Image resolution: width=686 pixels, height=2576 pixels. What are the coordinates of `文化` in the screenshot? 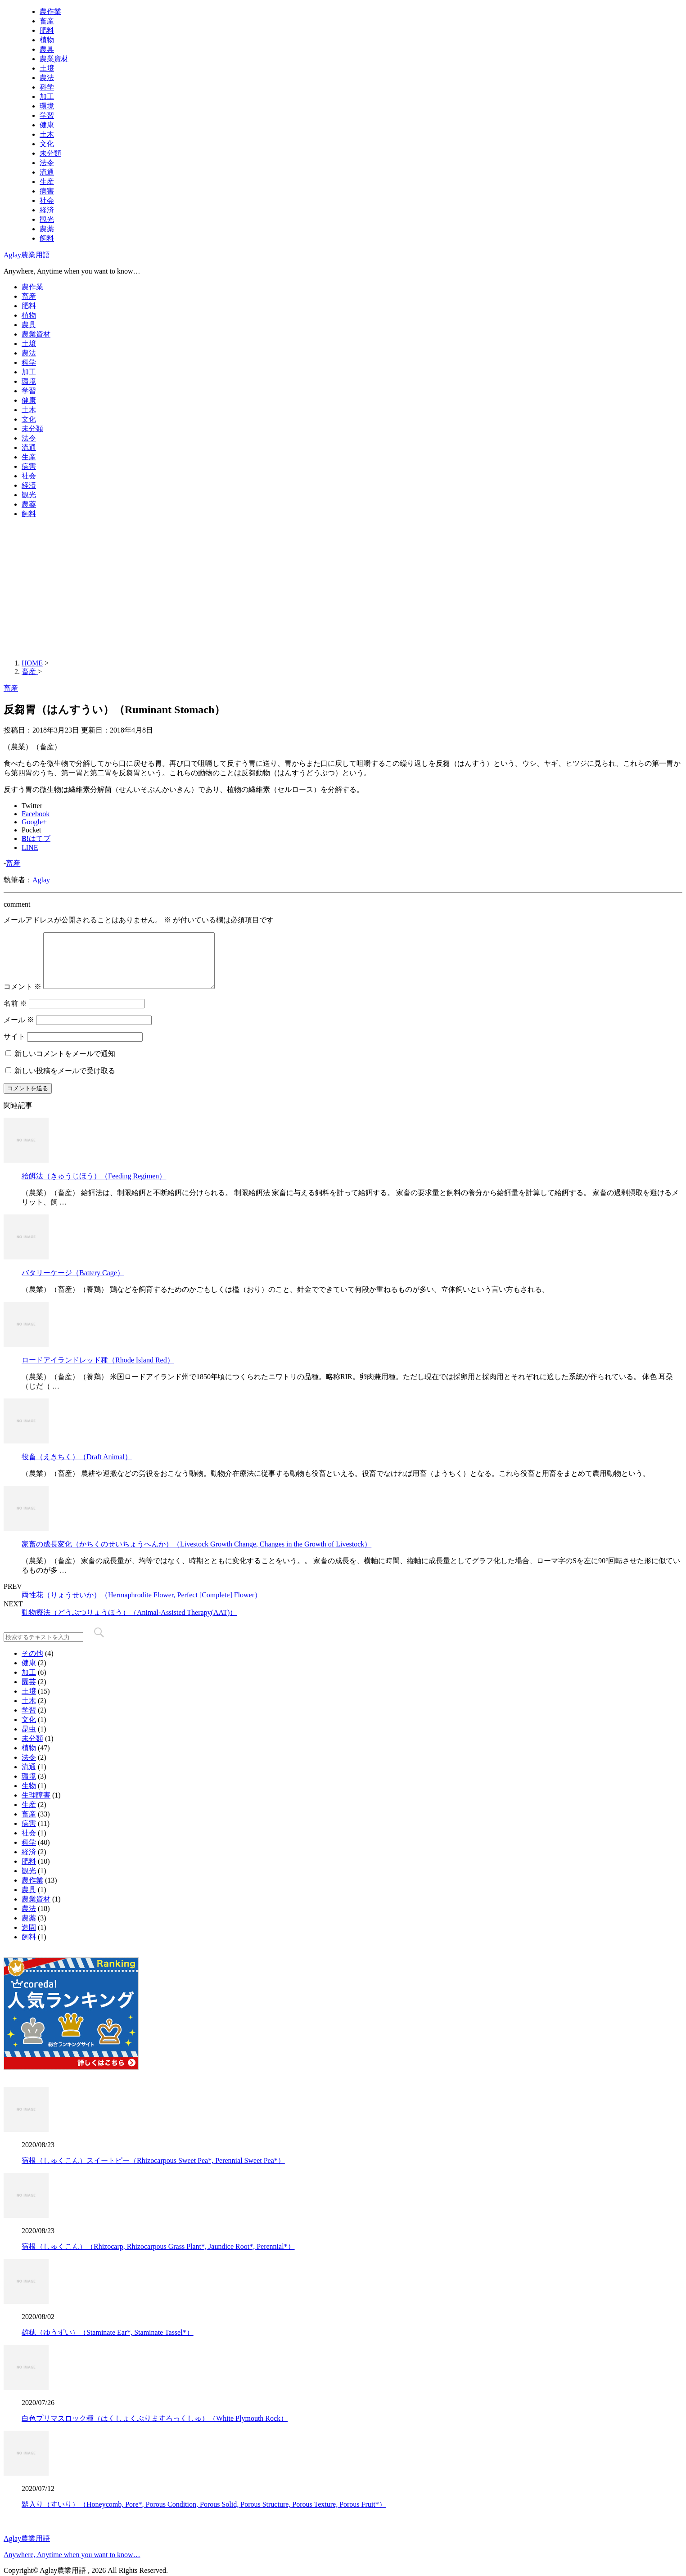 It's located at (47, 144).